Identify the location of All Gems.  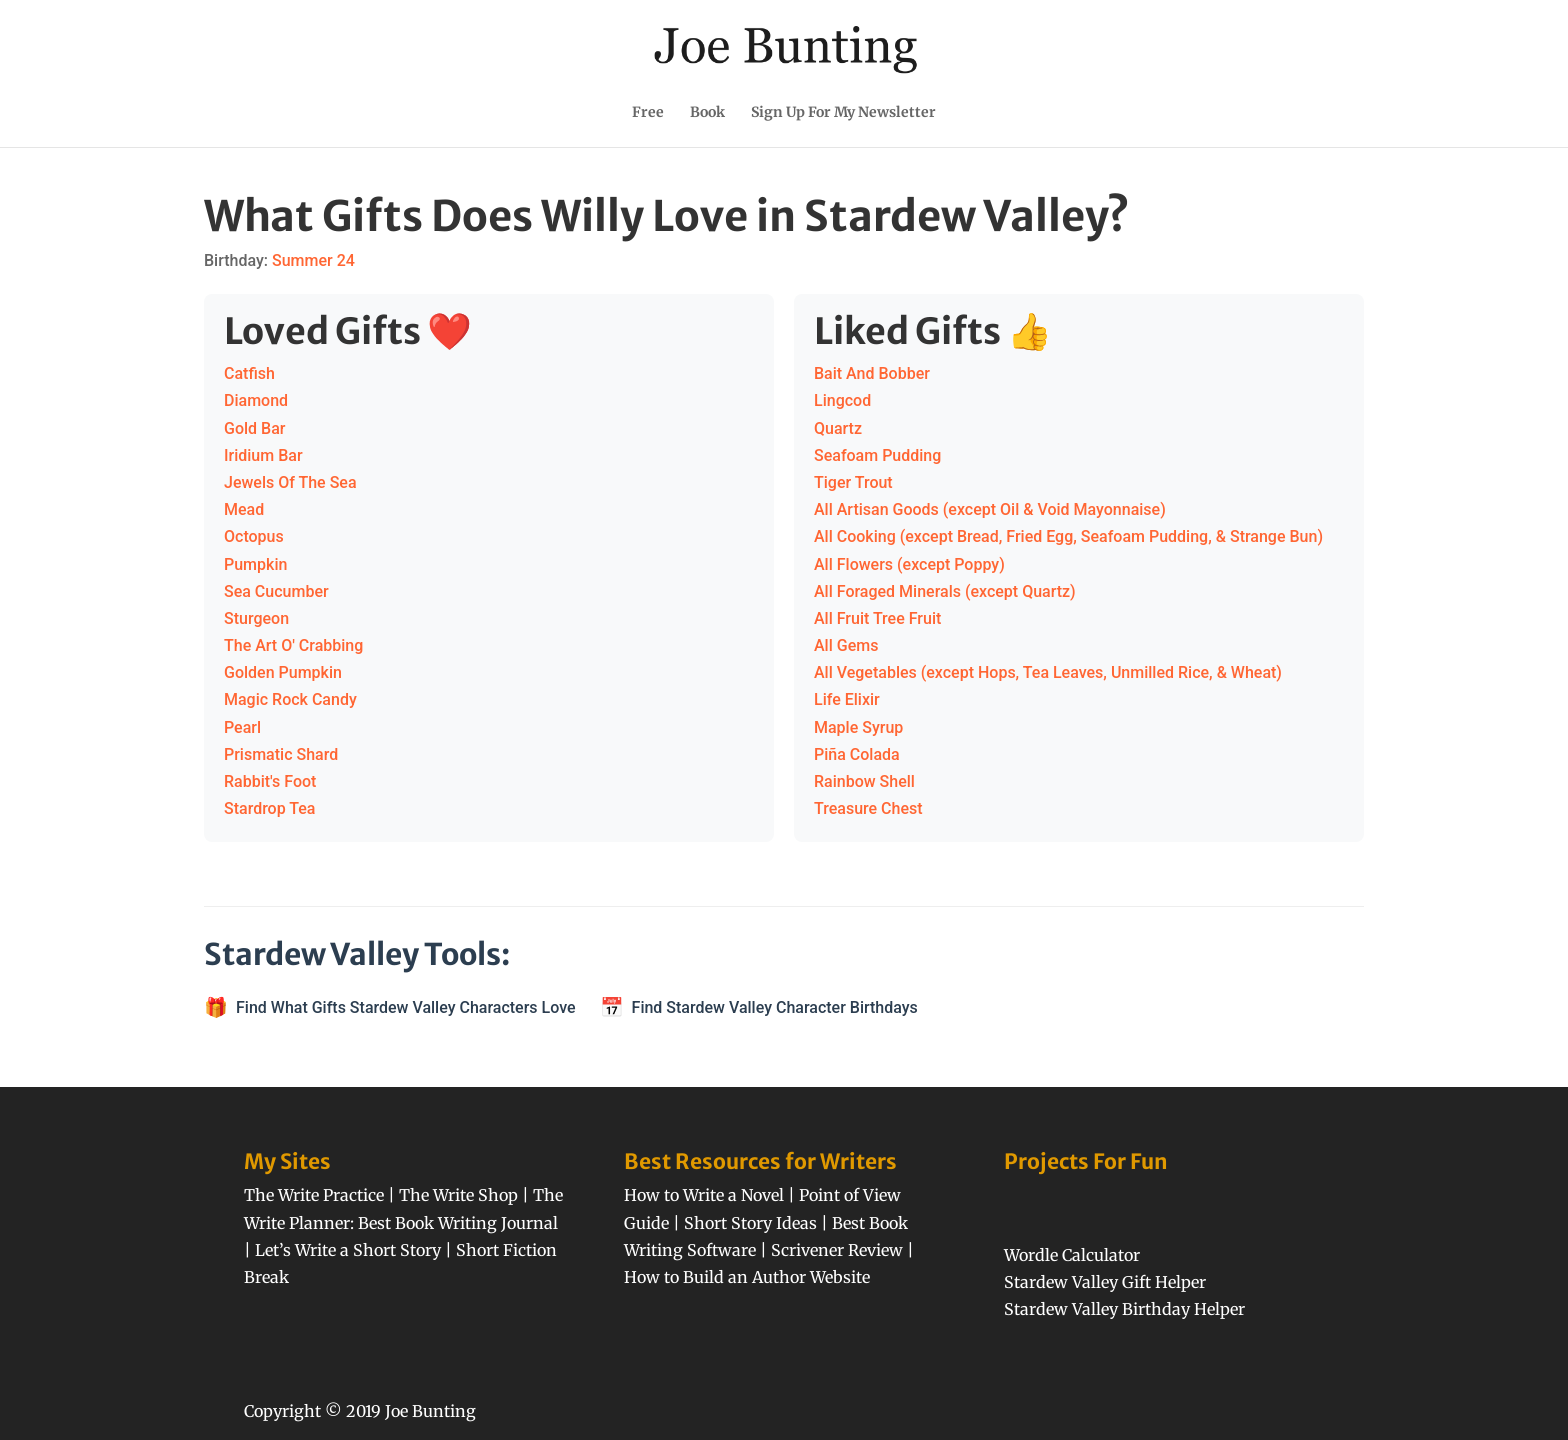
(846, 645).